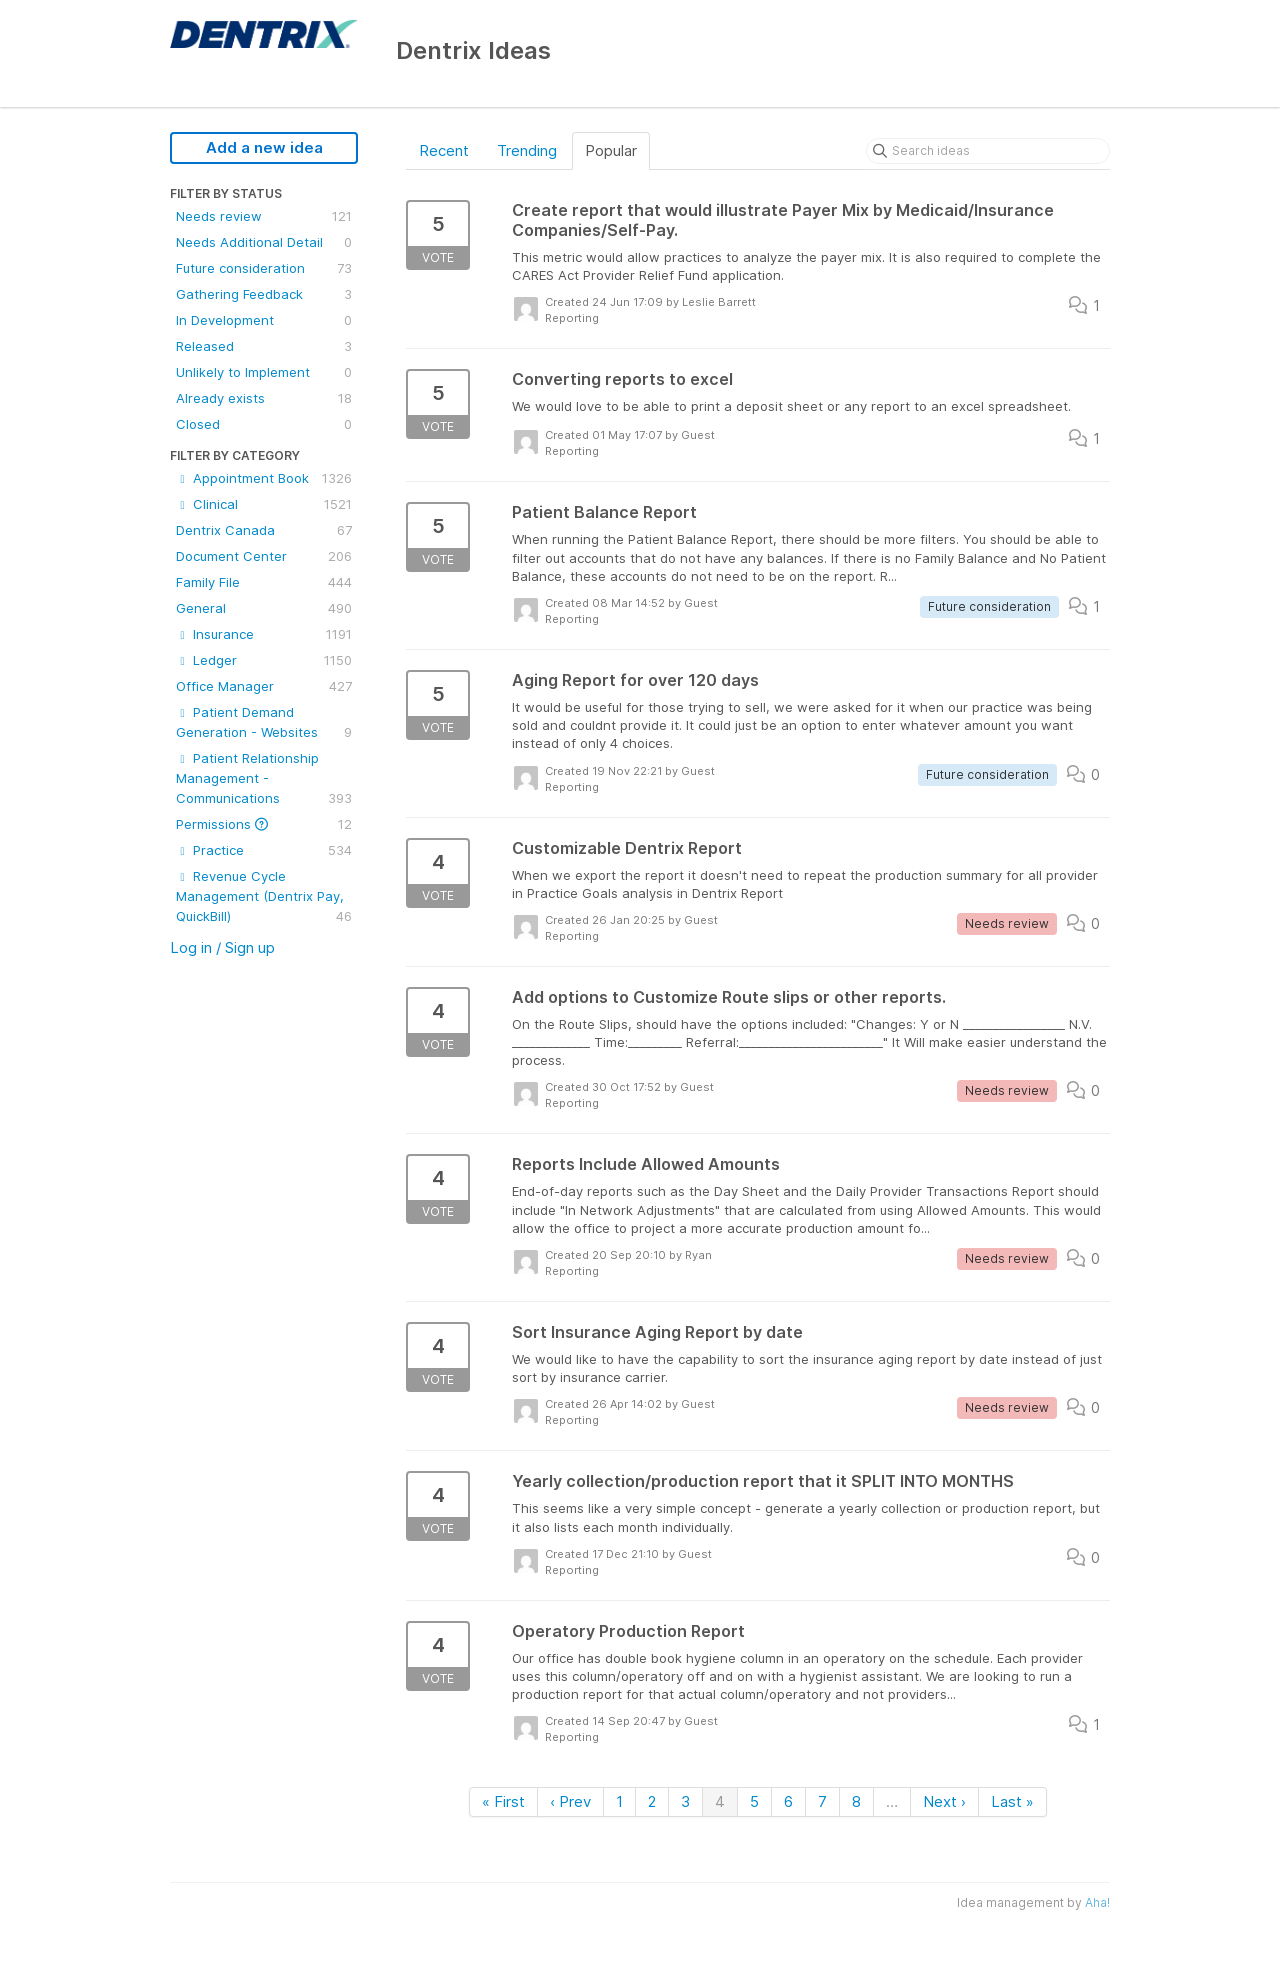  I want to click on Released, so click(264, 346).